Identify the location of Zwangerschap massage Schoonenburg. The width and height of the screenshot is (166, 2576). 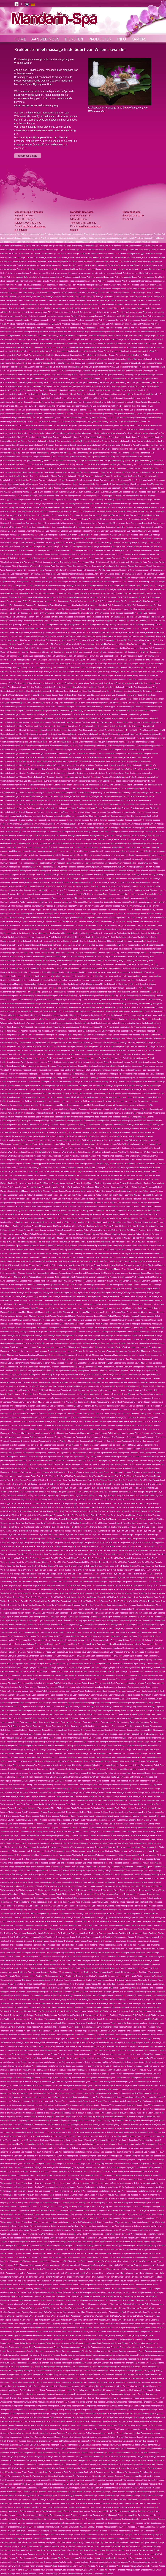
(22, 2441).